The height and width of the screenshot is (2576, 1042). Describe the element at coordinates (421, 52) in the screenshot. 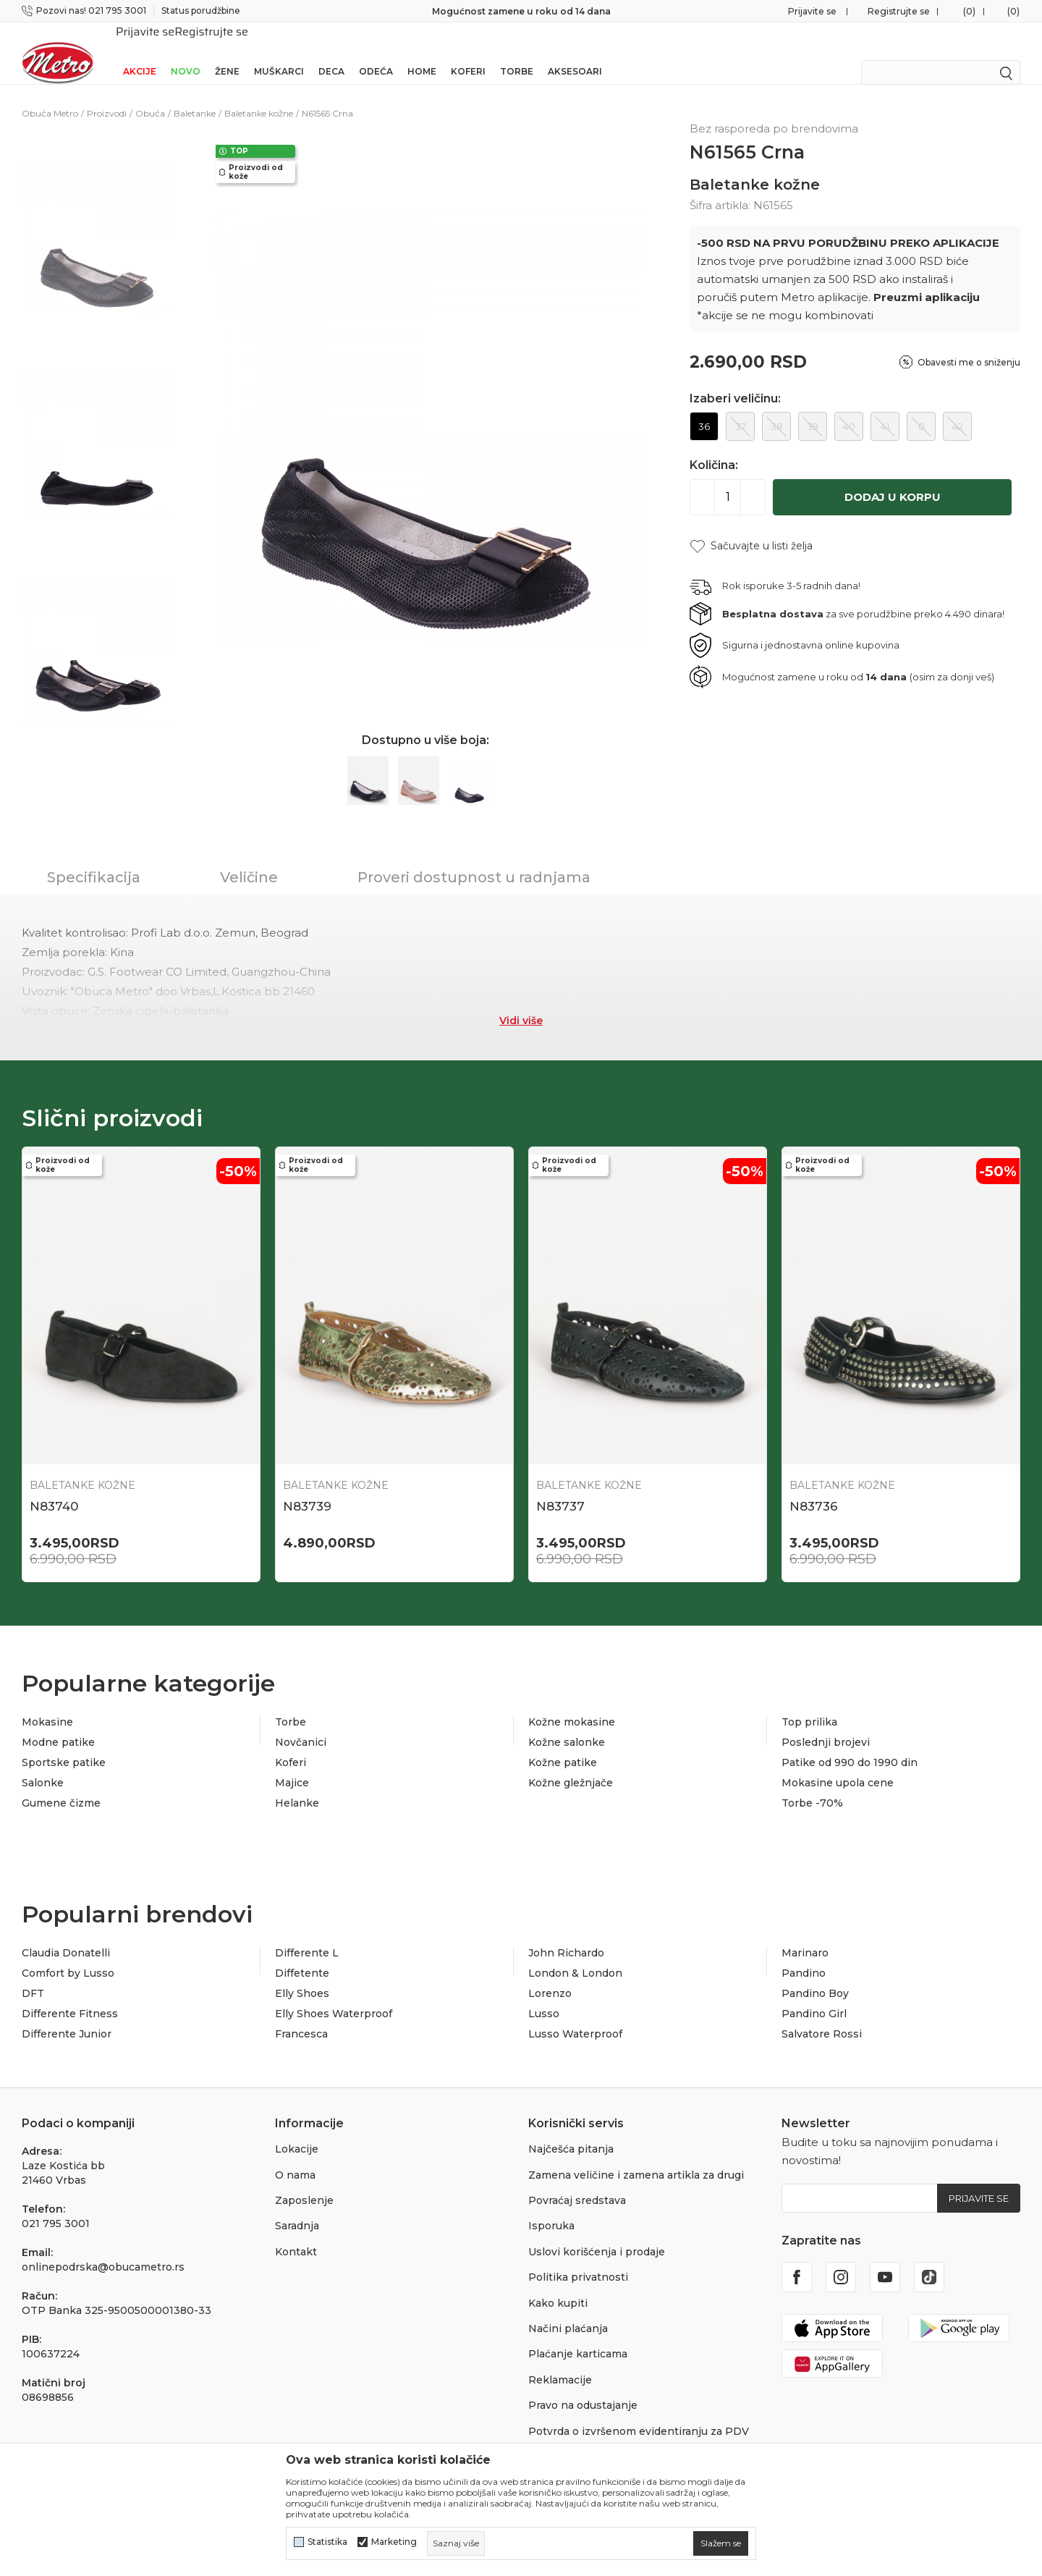

I see `Home` at that location.